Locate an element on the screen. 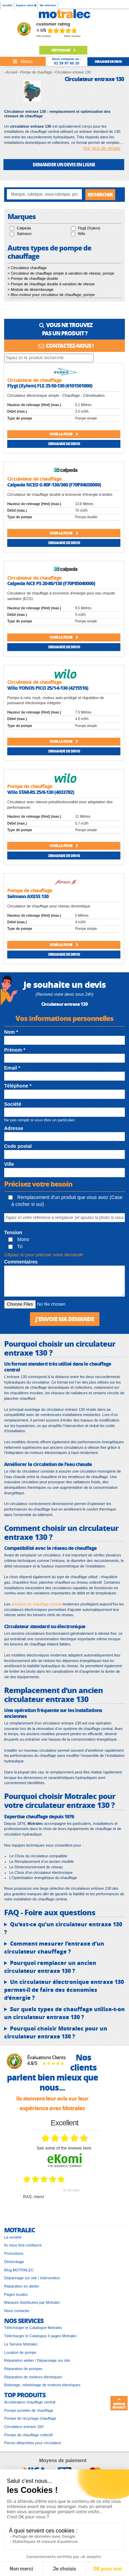  Promotions is located at coordinates (13, 2253).